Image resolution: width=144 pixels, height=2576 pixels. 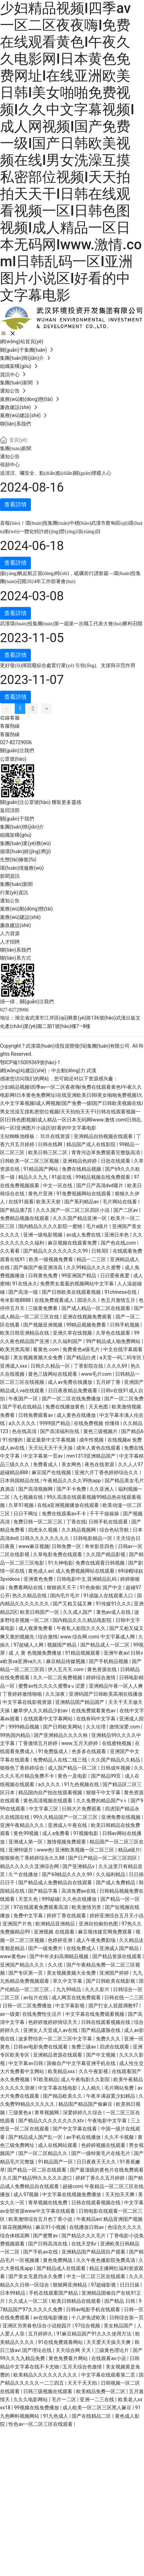 What do you see at coordinates (36, 1997) in the screenshot?
I see `av短片在线` at bounding box center [36, 1997].